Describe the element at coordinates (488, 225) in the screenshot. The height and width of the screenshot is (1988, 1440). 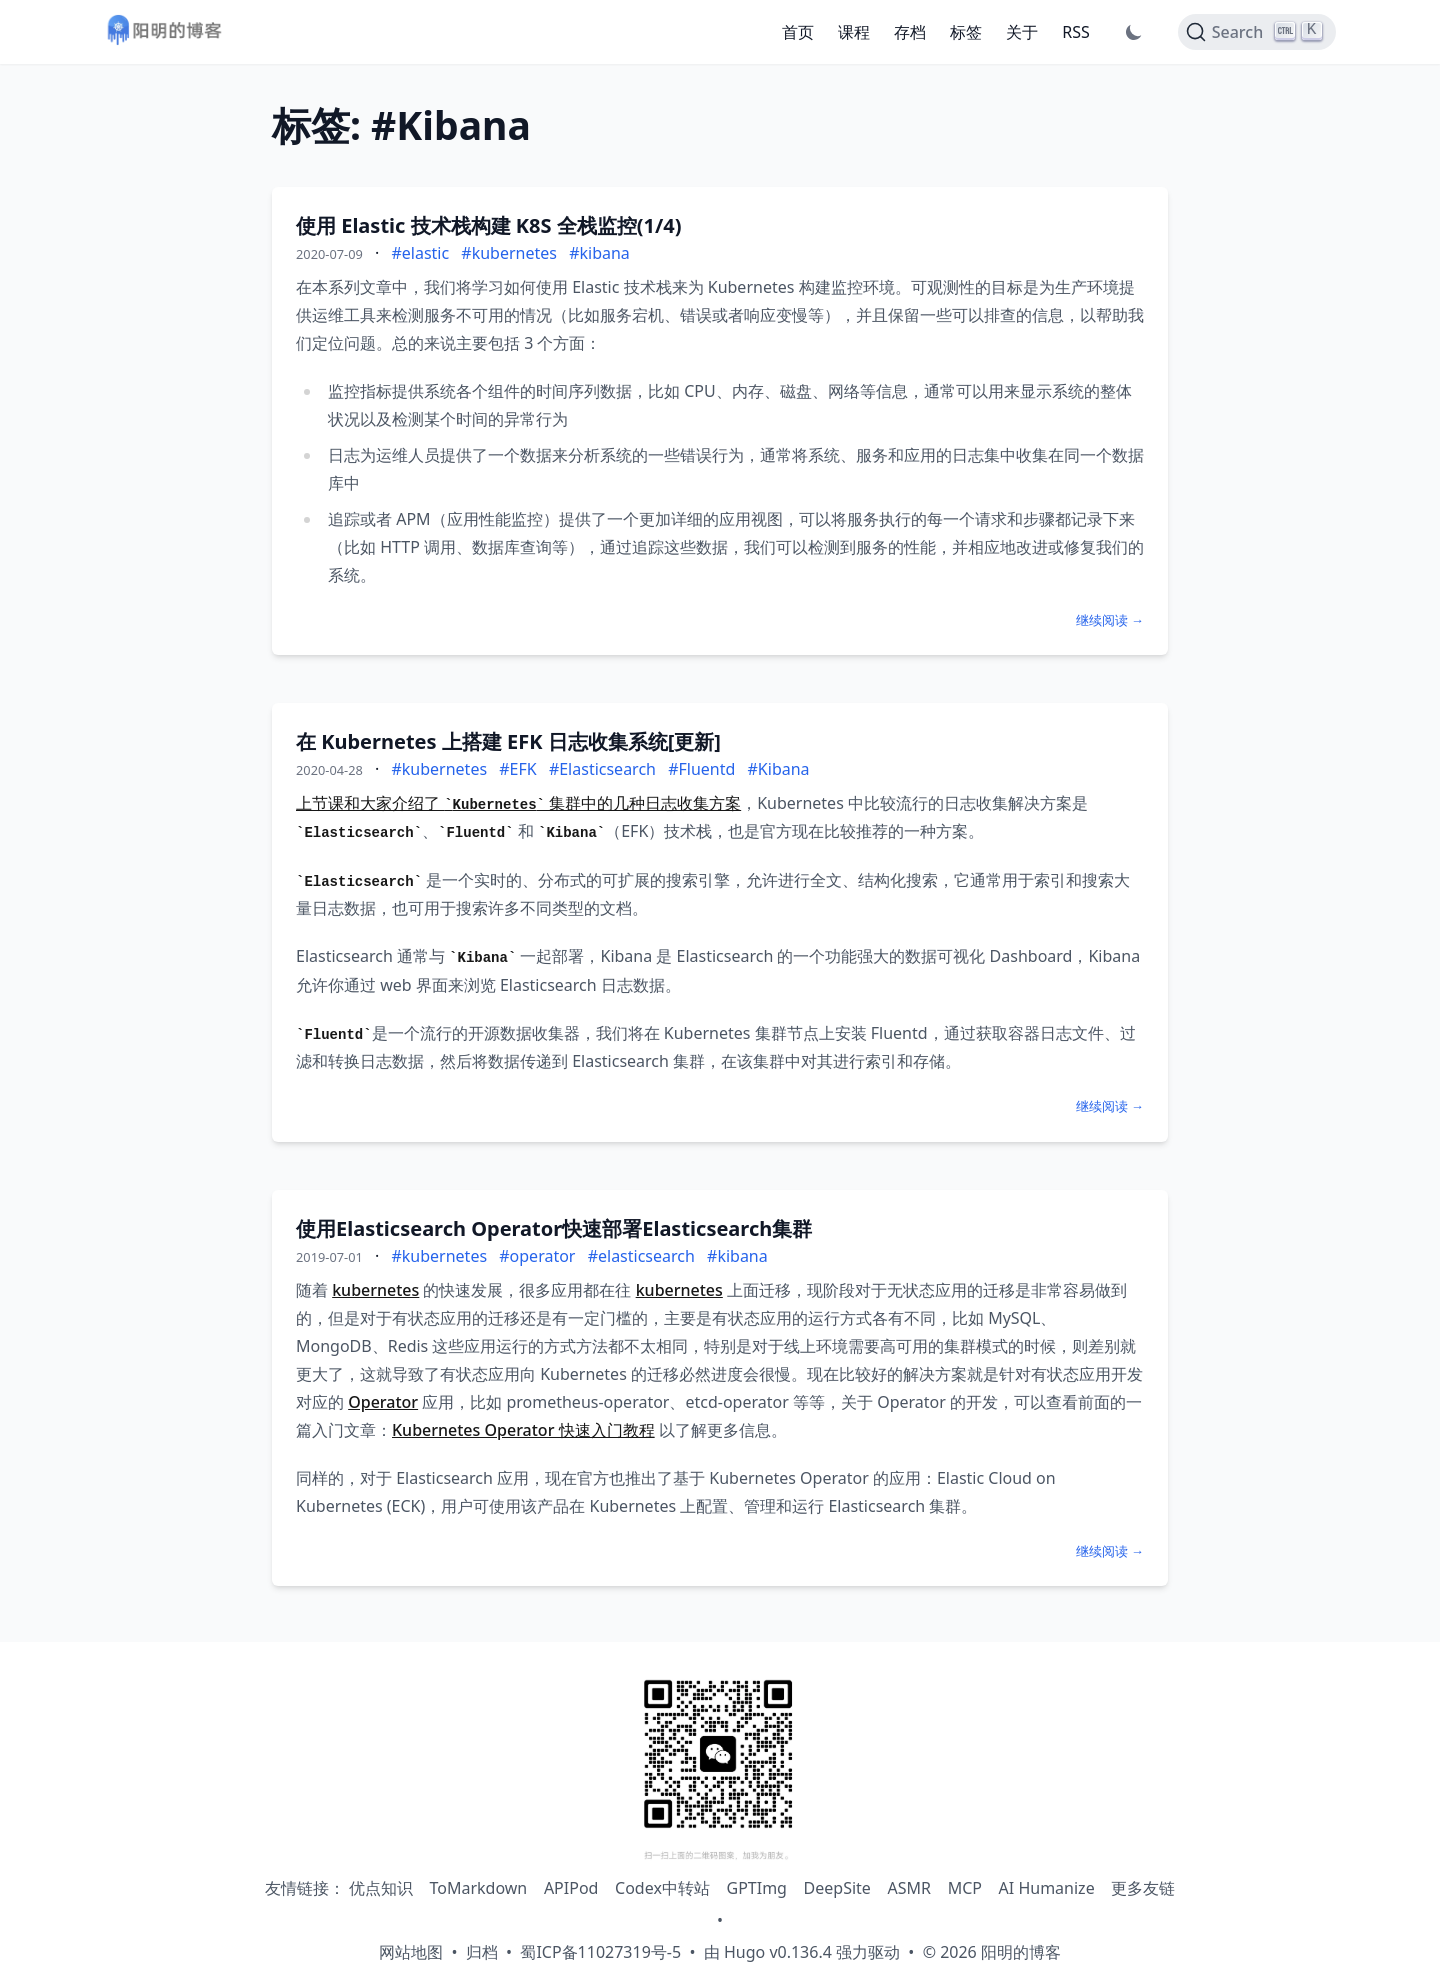
I see `使用 Elastic 技术栈构建 K8S 全栈监控(1/4)` at that location.